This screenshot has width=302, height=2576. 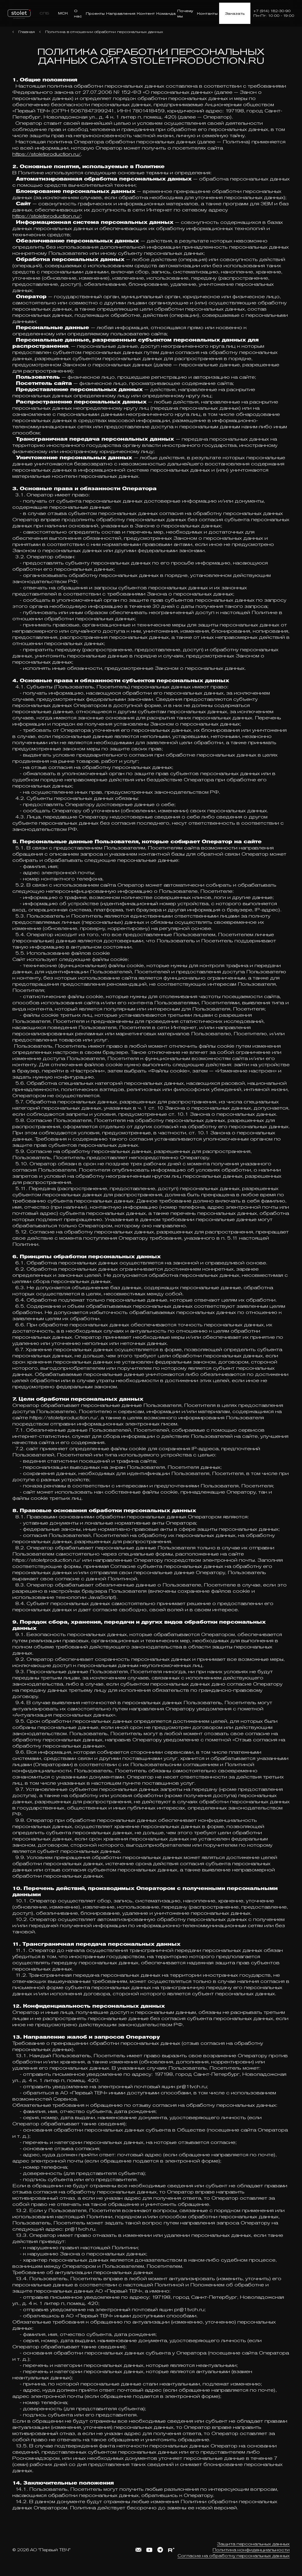 I want to click on Политика конфиденциальности, so click(x=251, y=2549).